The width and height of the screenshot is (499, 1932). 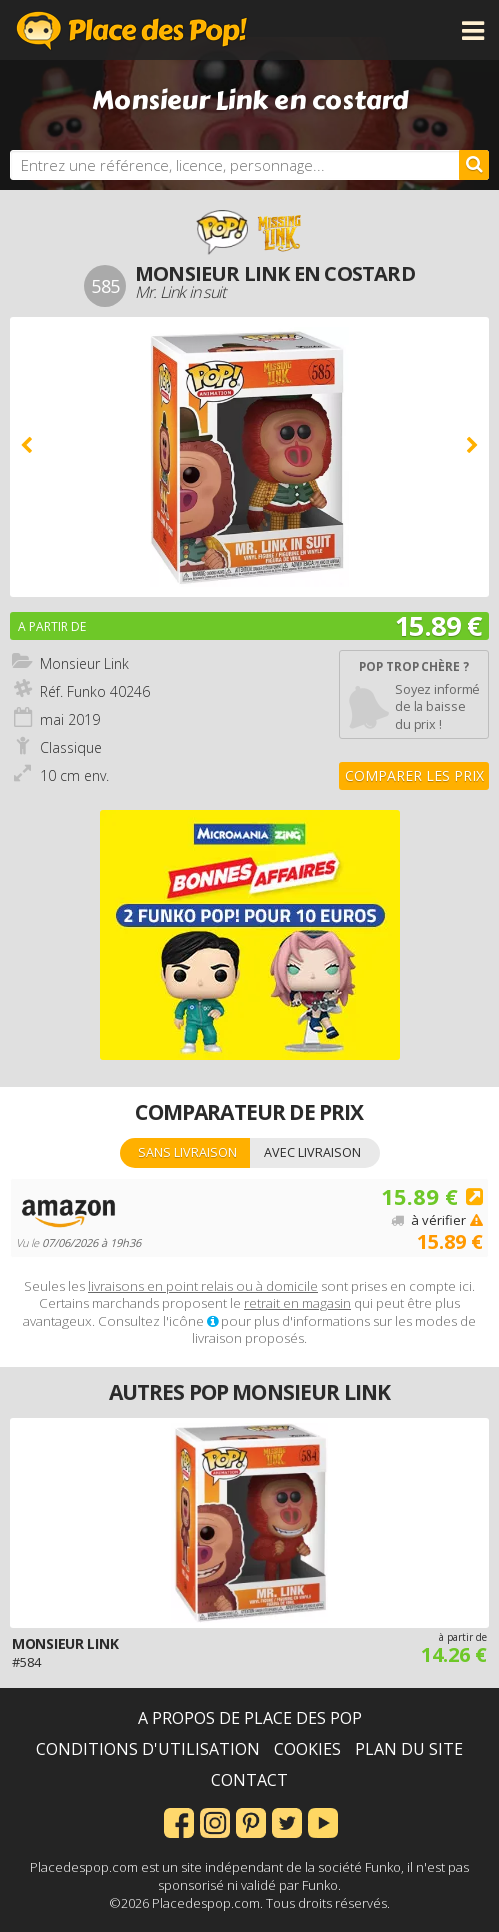 What do you see at coordinates (414, 775) in the screenshot?
I see `Comparer les prix` at bounding box center [414, 775].